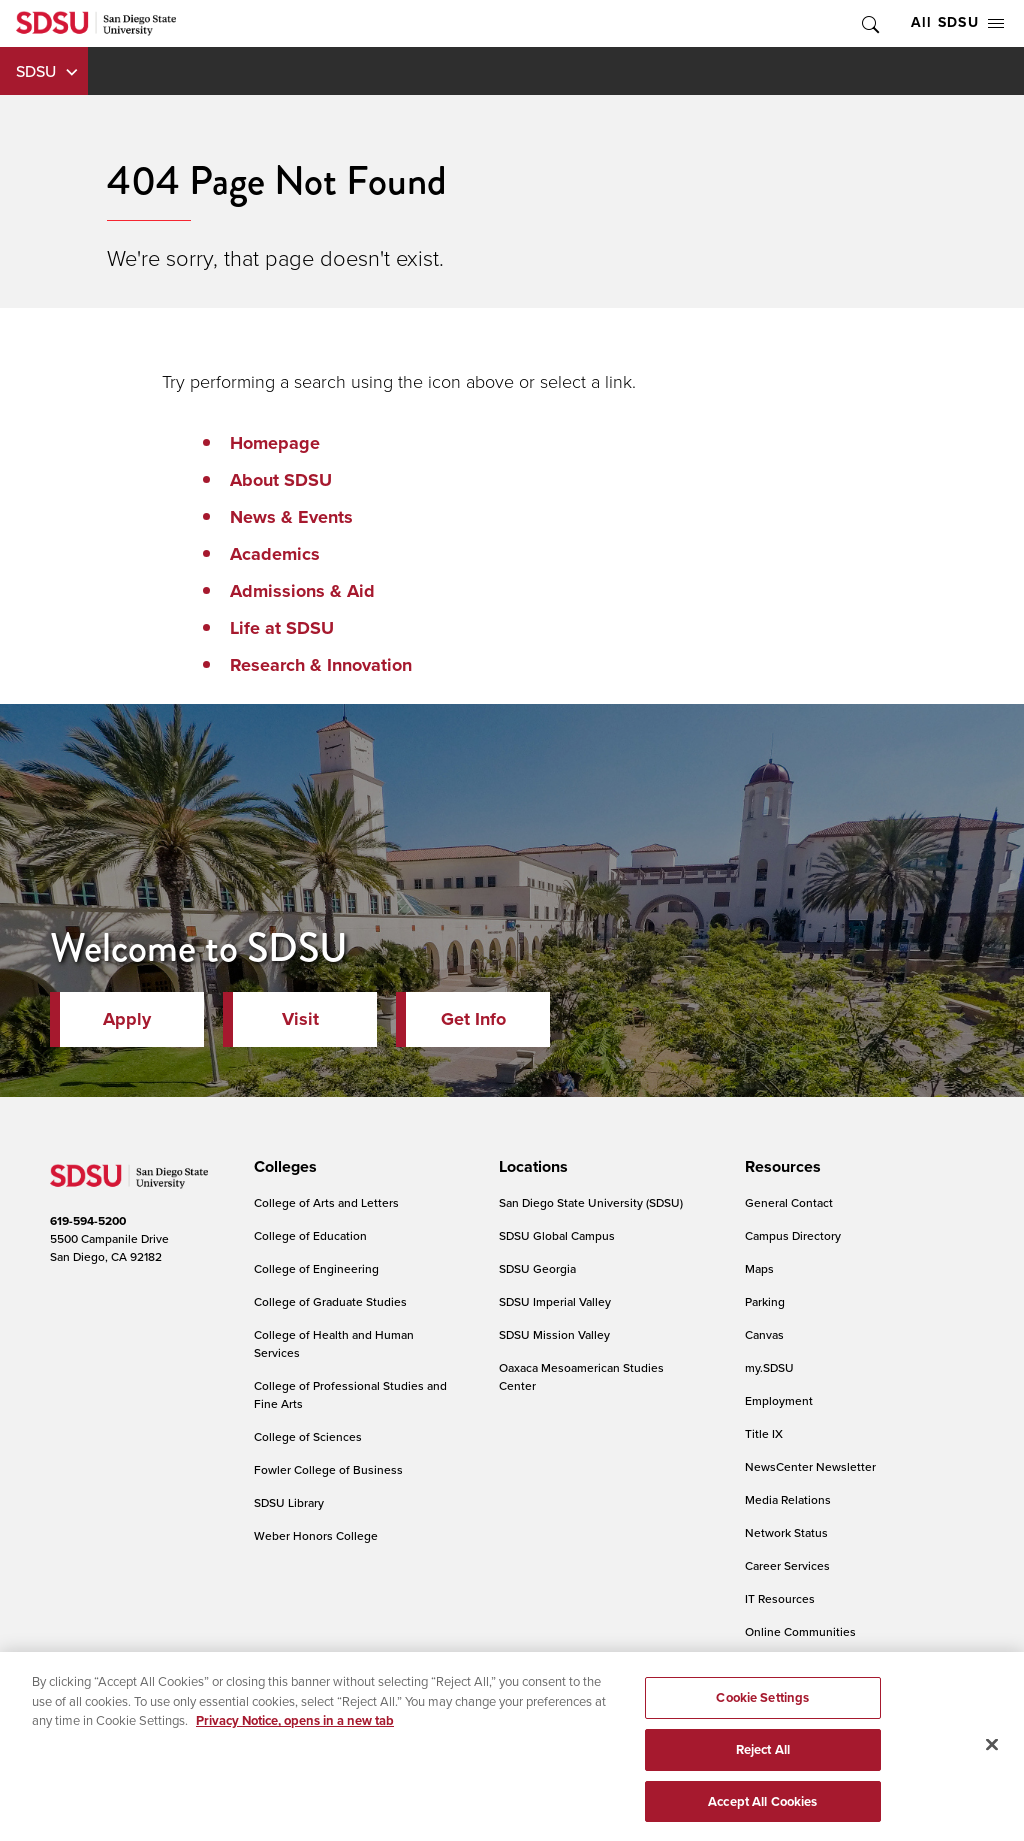 The image size is (1024, 1841). Describe the element at coordinates (992, 1755) in the screenshot. I see `[Close]` at that location.